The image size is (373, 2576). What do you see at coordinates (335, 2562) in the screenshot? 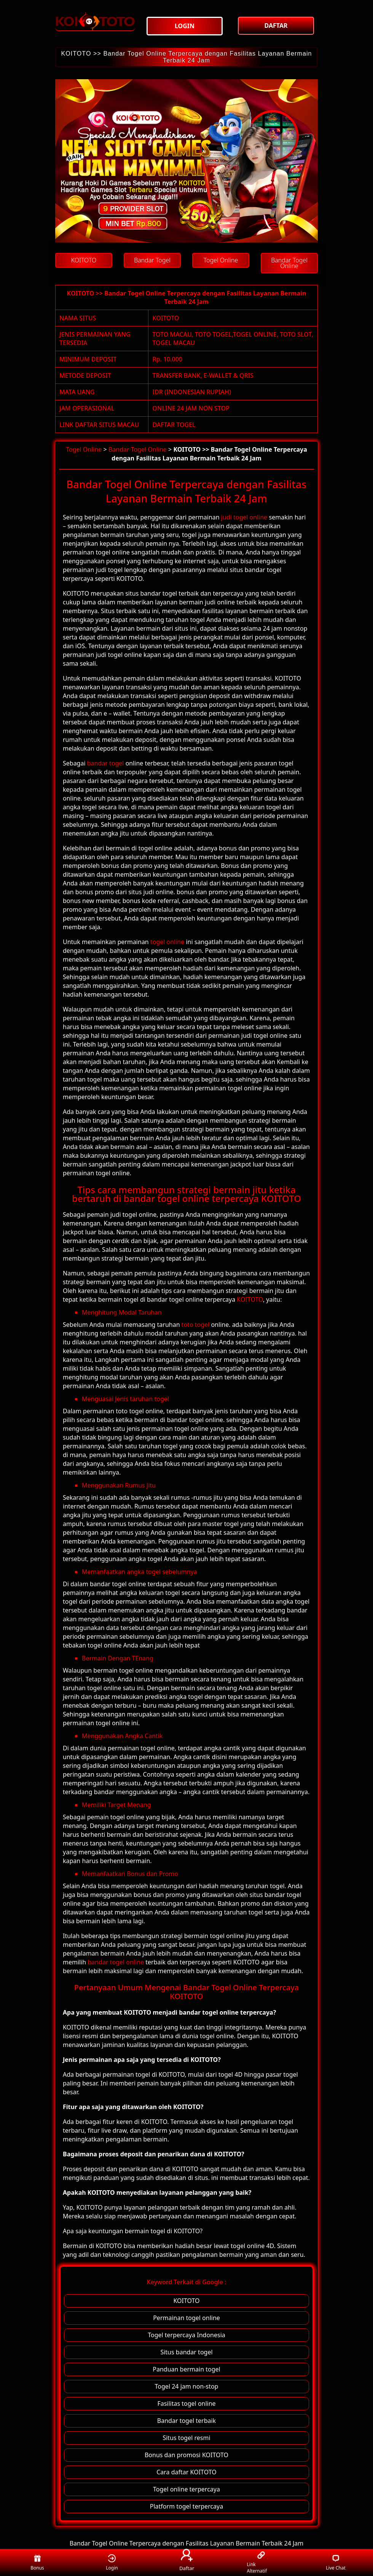
I see `Live Chat` at bounding box center [335, 2562].